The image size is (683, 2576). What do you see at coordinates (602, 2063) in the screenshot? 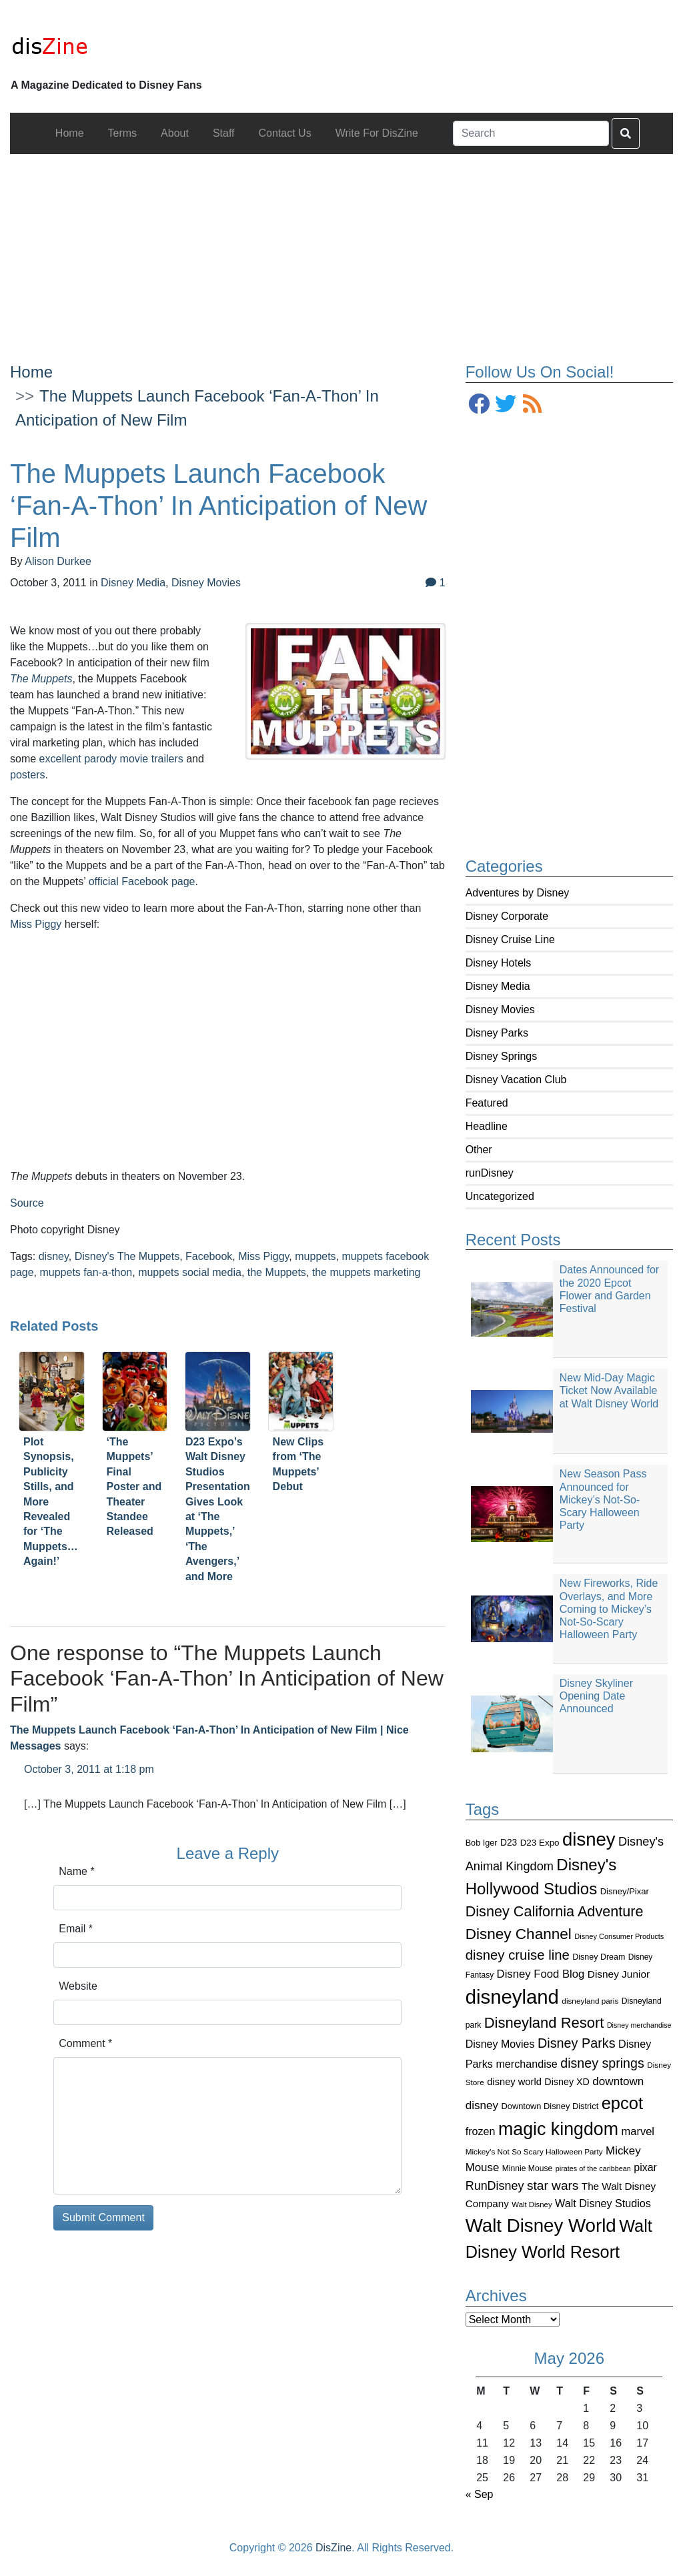
I see `disney springs [disney springs (222 items)]` at bounding box center [602, 2063].